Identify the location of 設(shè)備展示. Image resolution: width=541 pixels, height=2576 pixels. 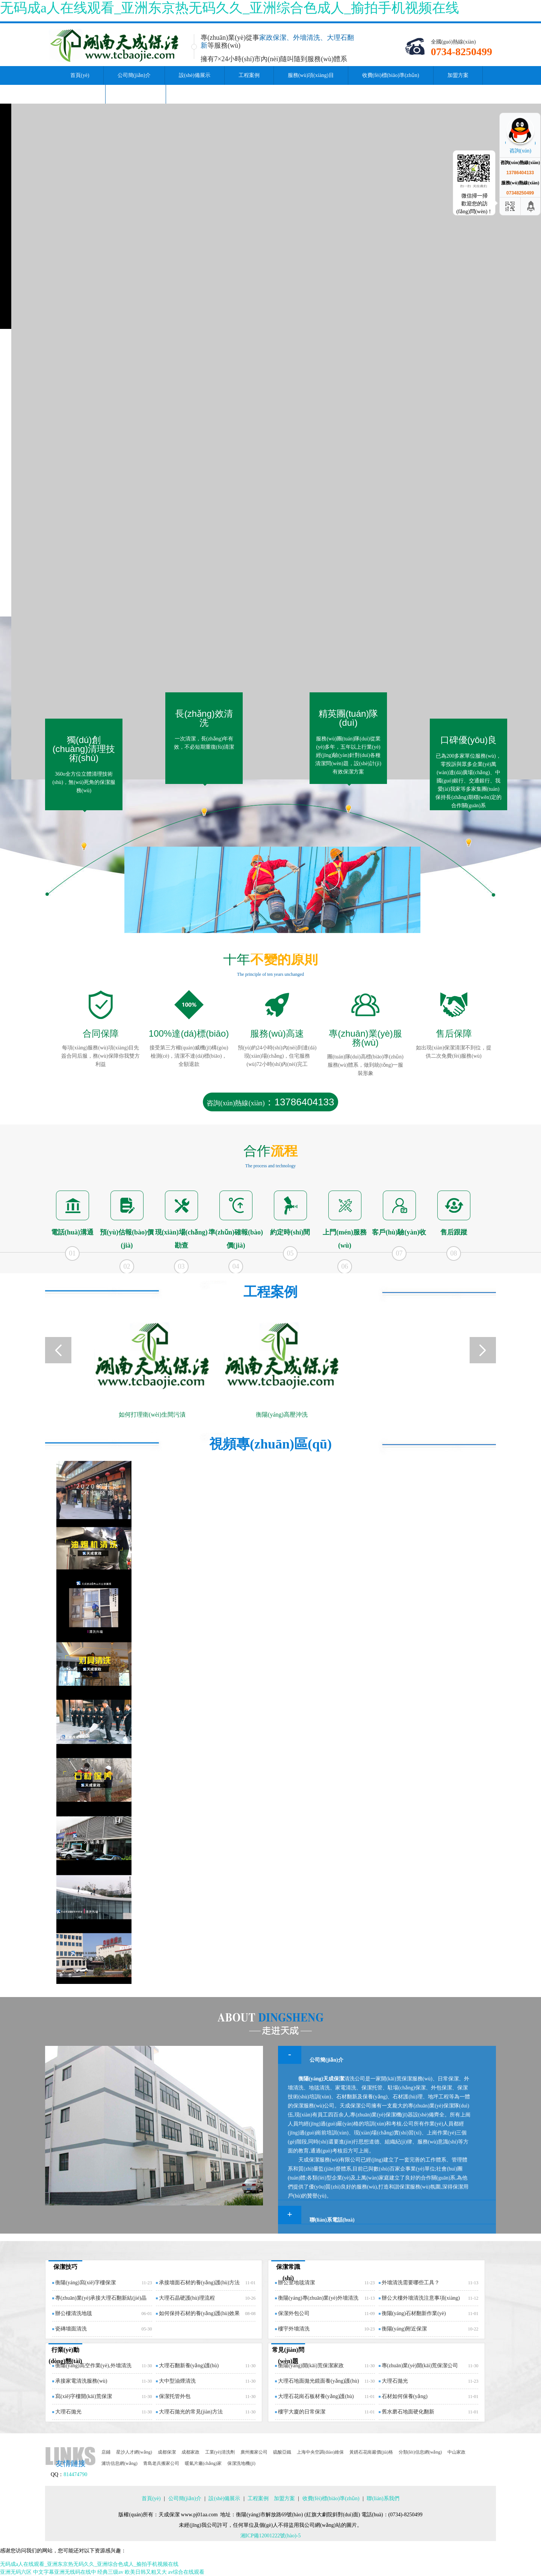
(194, 75).